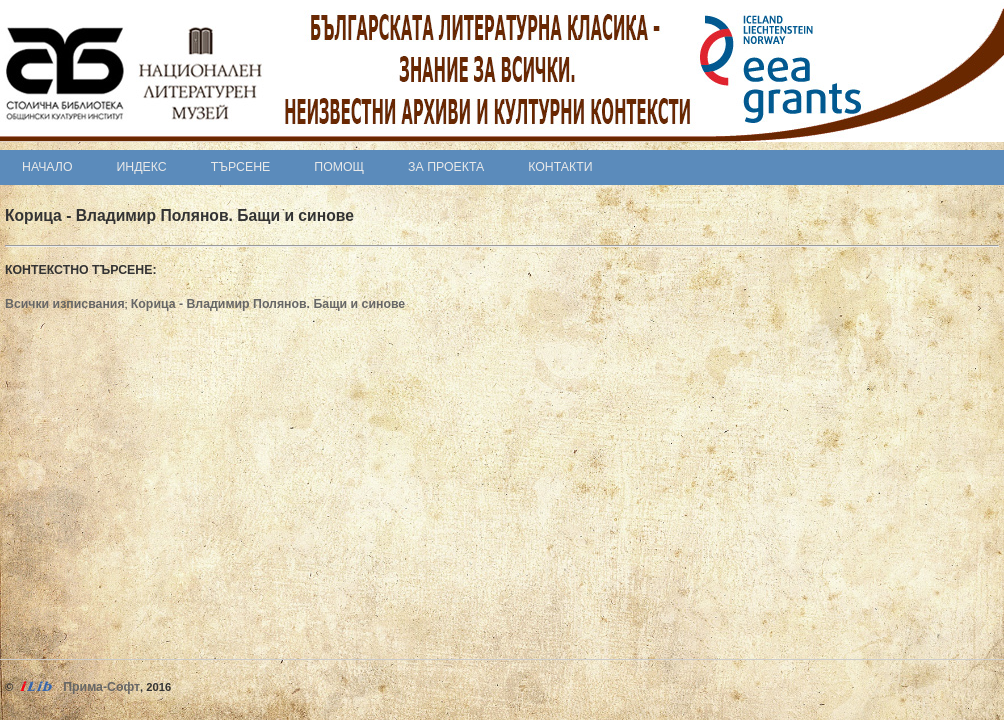  What do you see at coordinates (142, 167) in the screenshot?
I see `Индекс` at bounding box center [142, 167].